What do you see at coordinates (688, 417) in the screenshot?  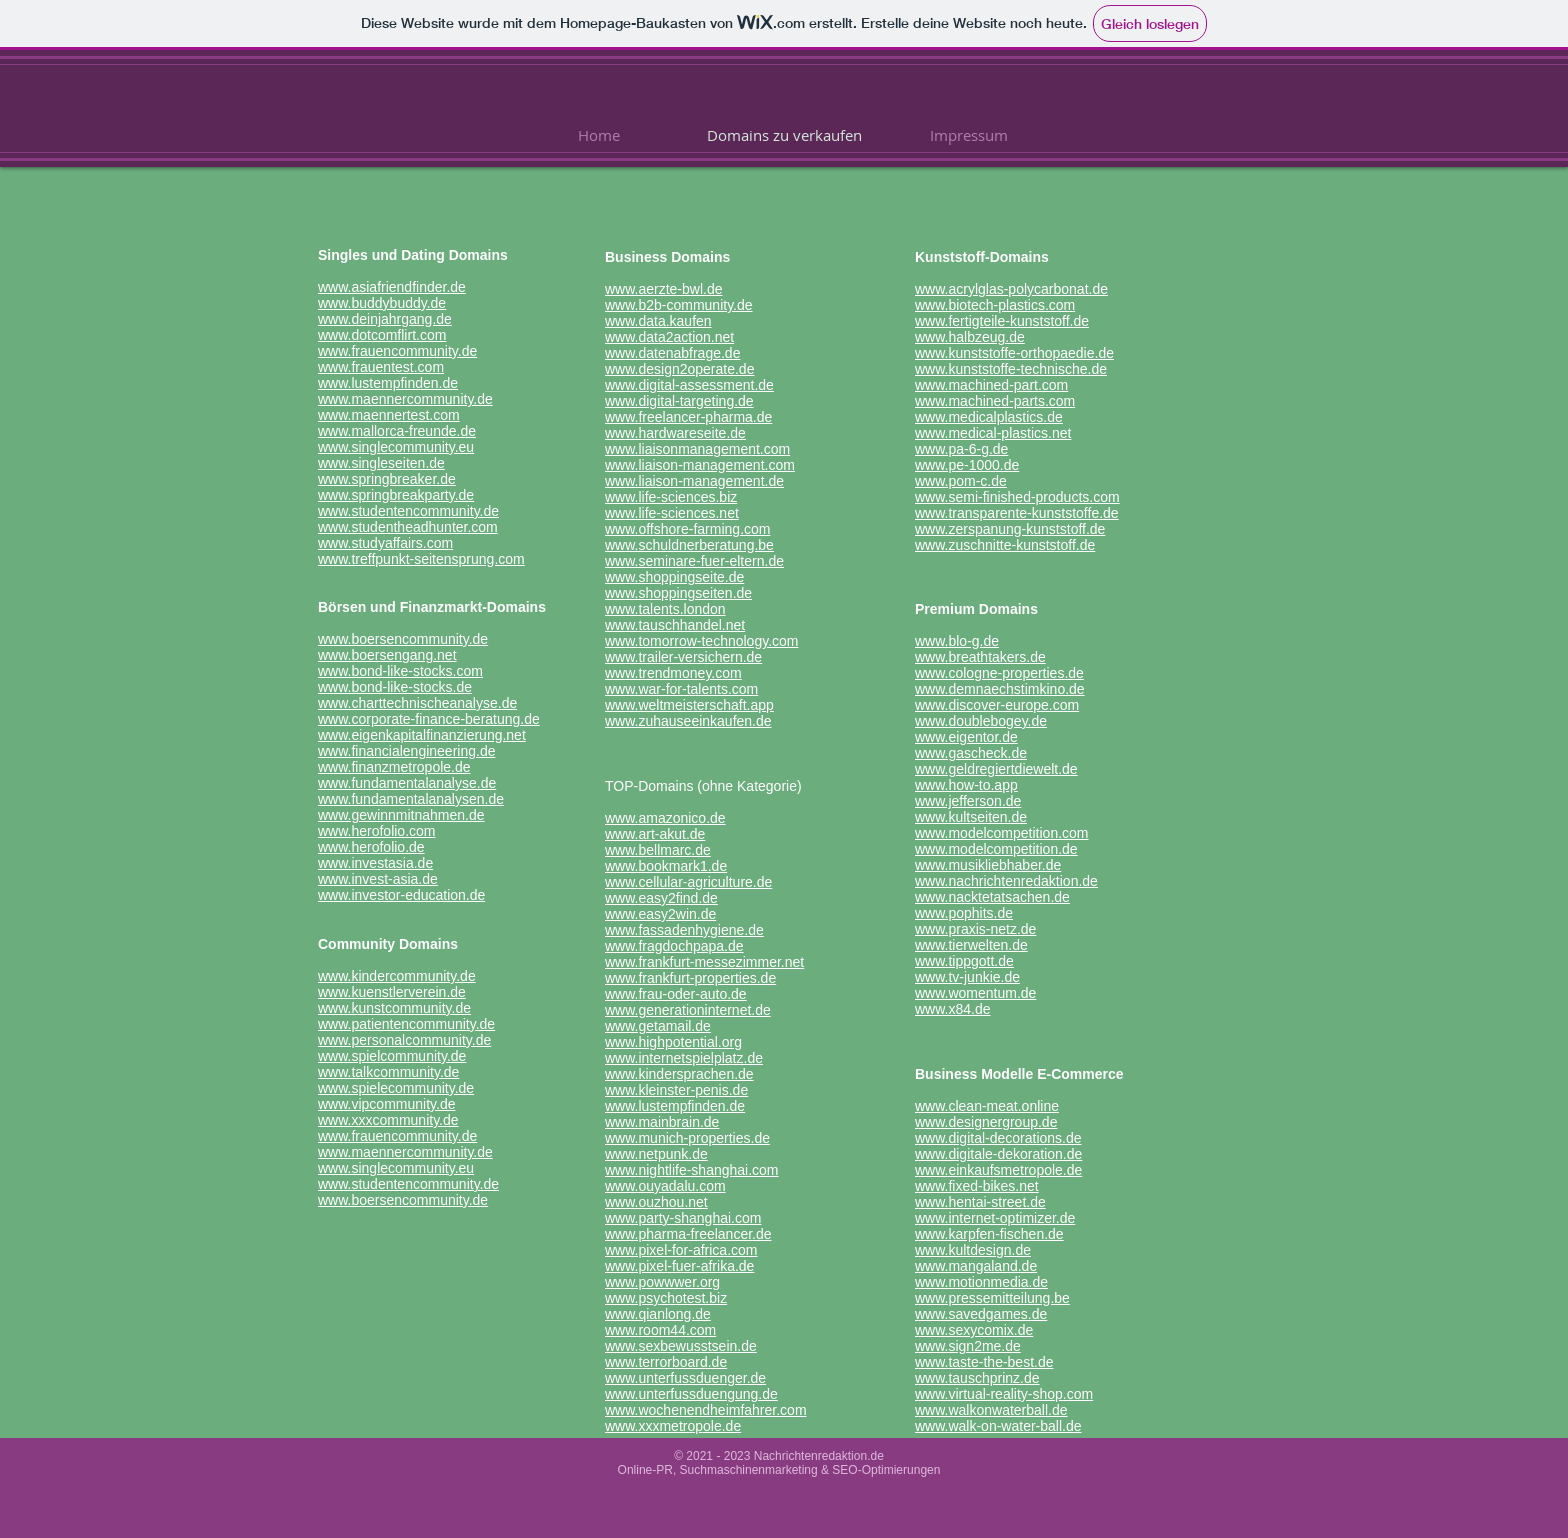 I see `www.freelancer-pharma.de` at bounding box center [688, 417].